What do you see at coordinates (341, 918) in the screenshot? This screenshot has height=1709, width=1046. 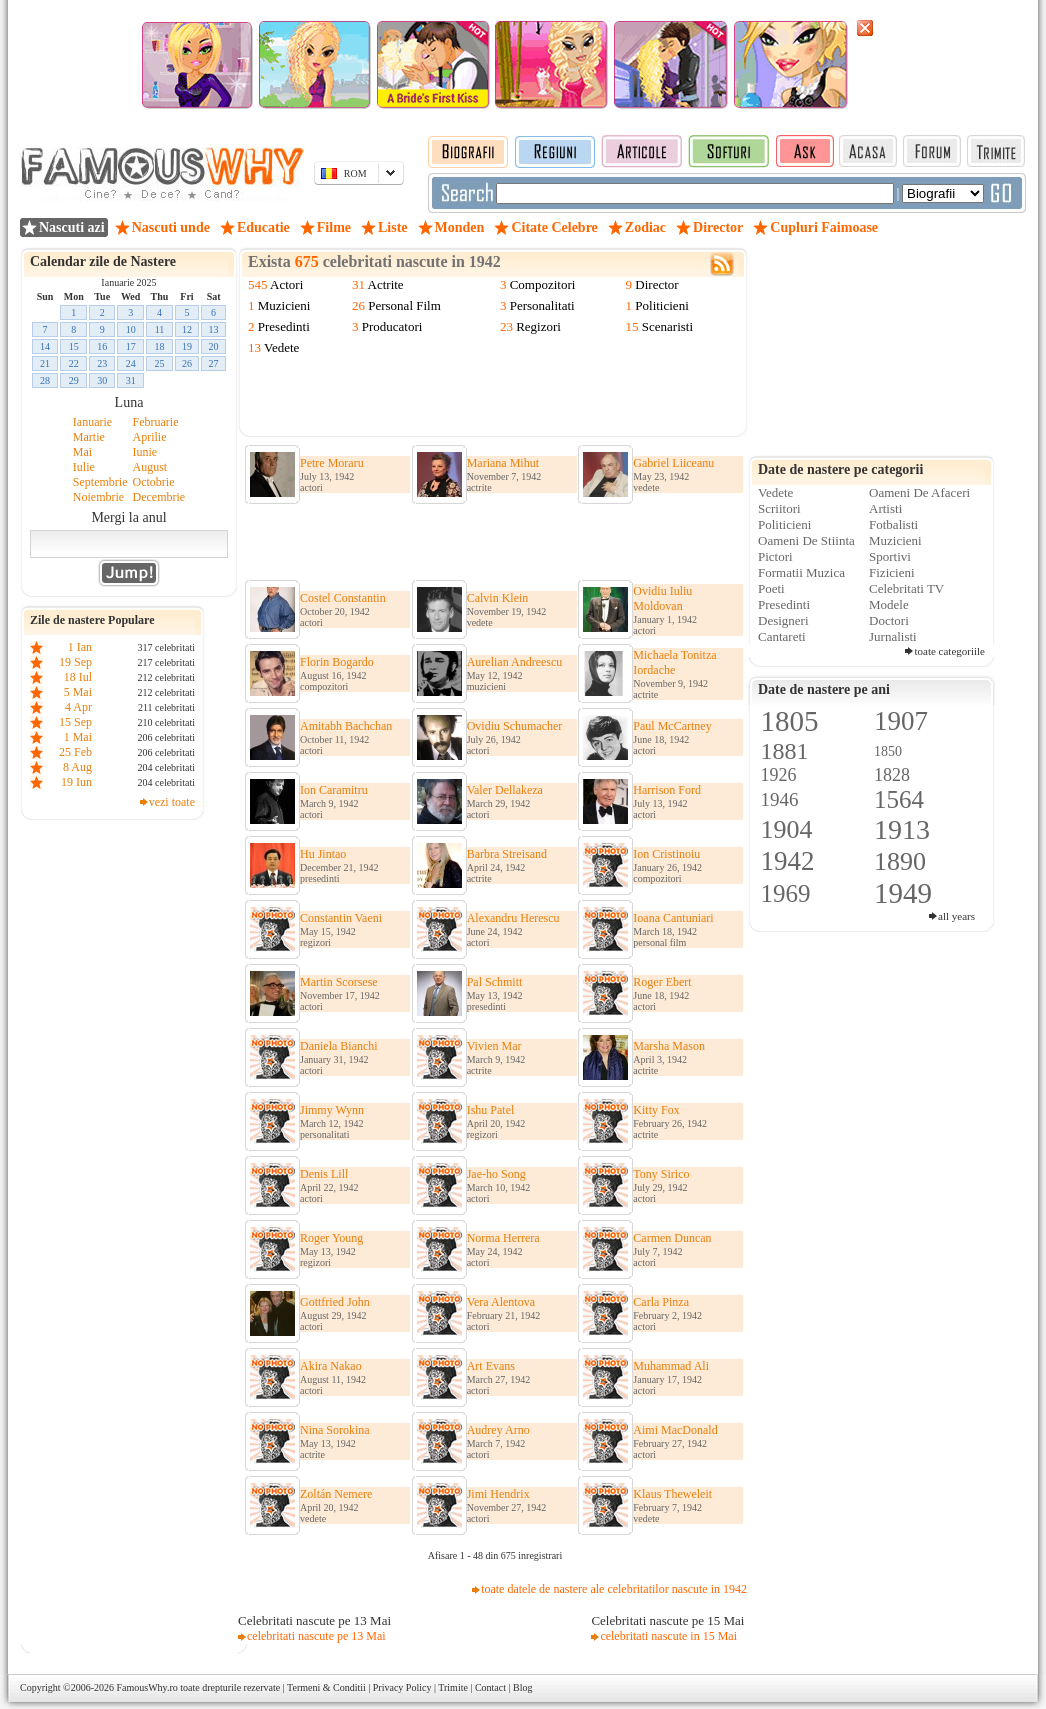 I see `Constantin Vaeni` at bounding box center [341, 918].